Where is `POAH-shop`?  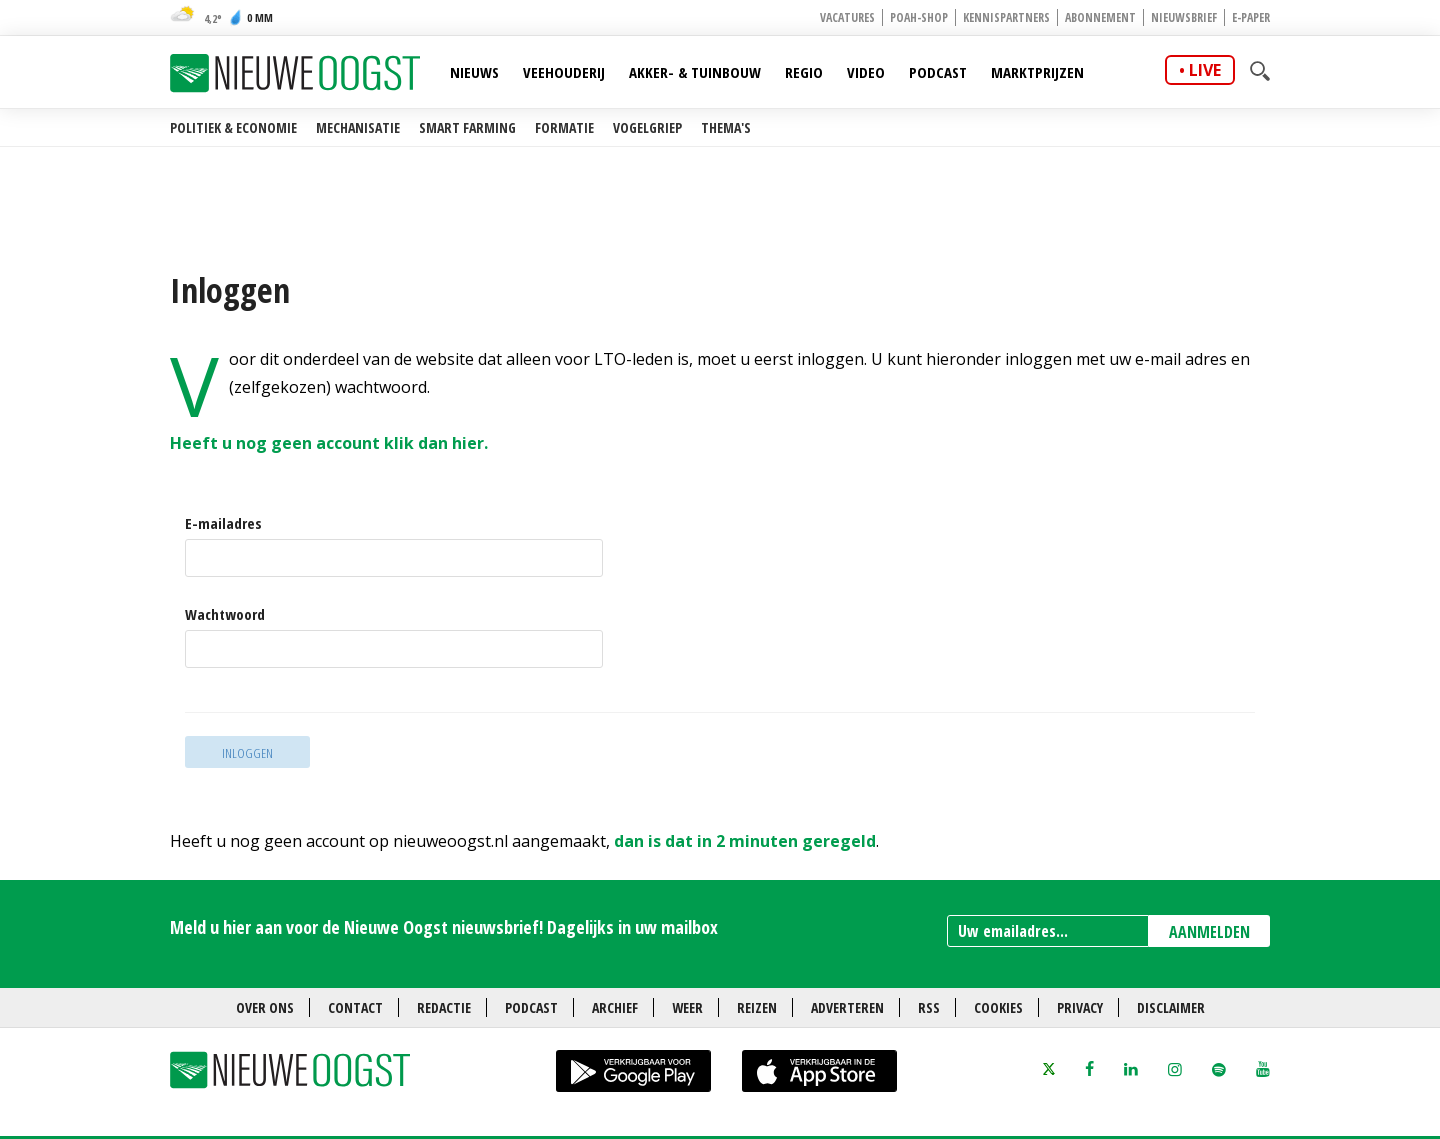 POAH-shop is located at coordinates (919, 17).